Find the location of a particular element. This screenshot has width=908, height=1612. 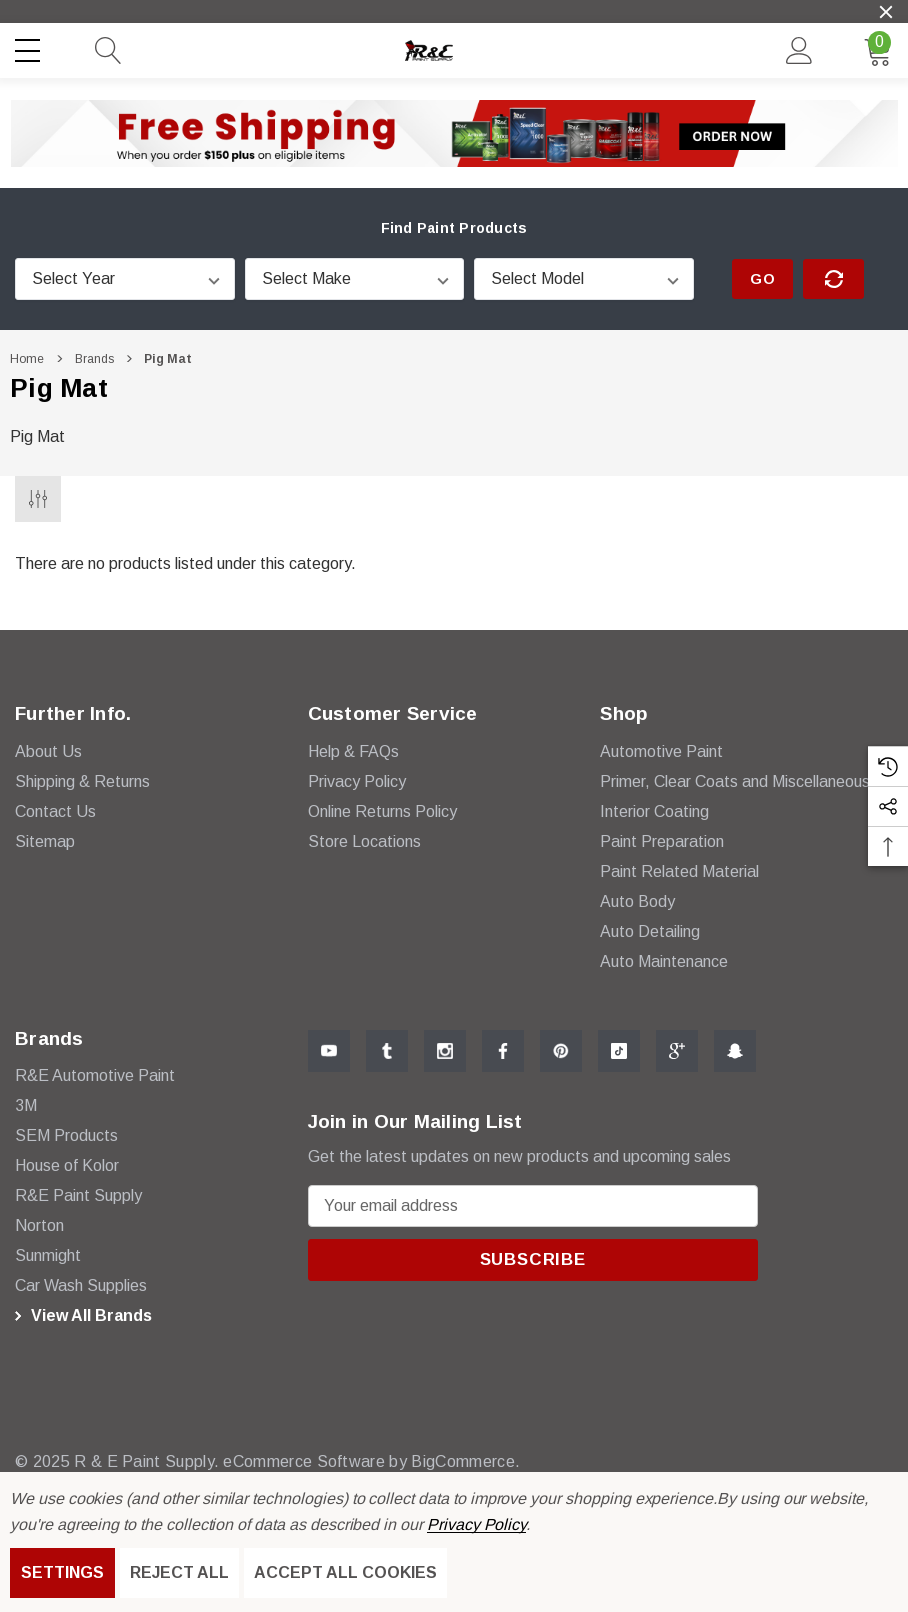

[Open Facebook Social Media in a new tab] is located at coordinates (503, 1051).